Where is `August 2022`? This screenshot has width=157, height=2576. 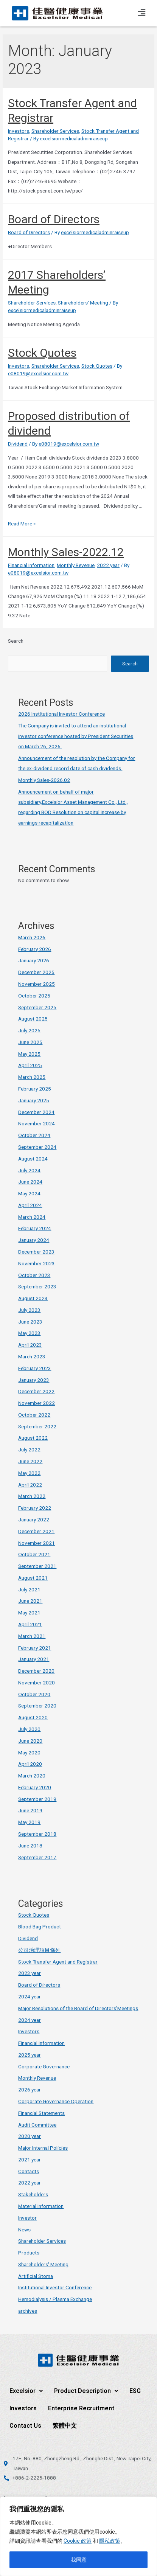 August 2022 is located at coordinates (33, 1438).